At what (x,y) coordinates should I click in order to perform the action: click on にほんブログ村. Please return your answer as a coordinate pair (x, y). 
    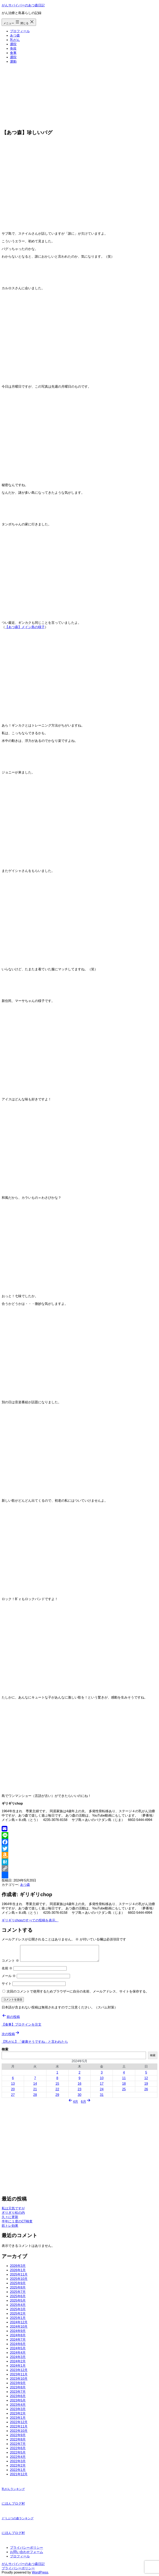
    Looking at the image, I should click on (13, 2503).